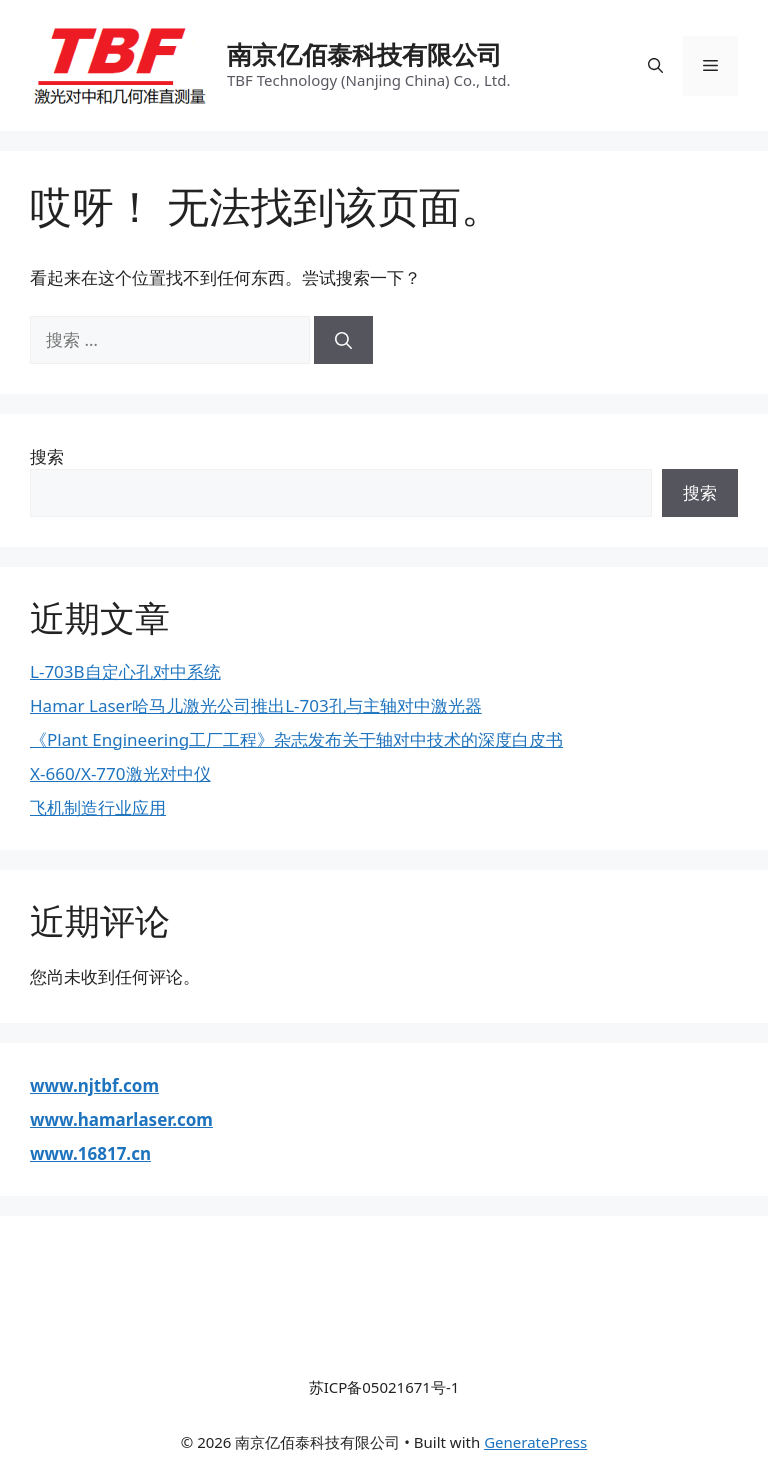 The width and height of the screenshot is (768, 1474). I want to click on [搜索], so click(343, 340).